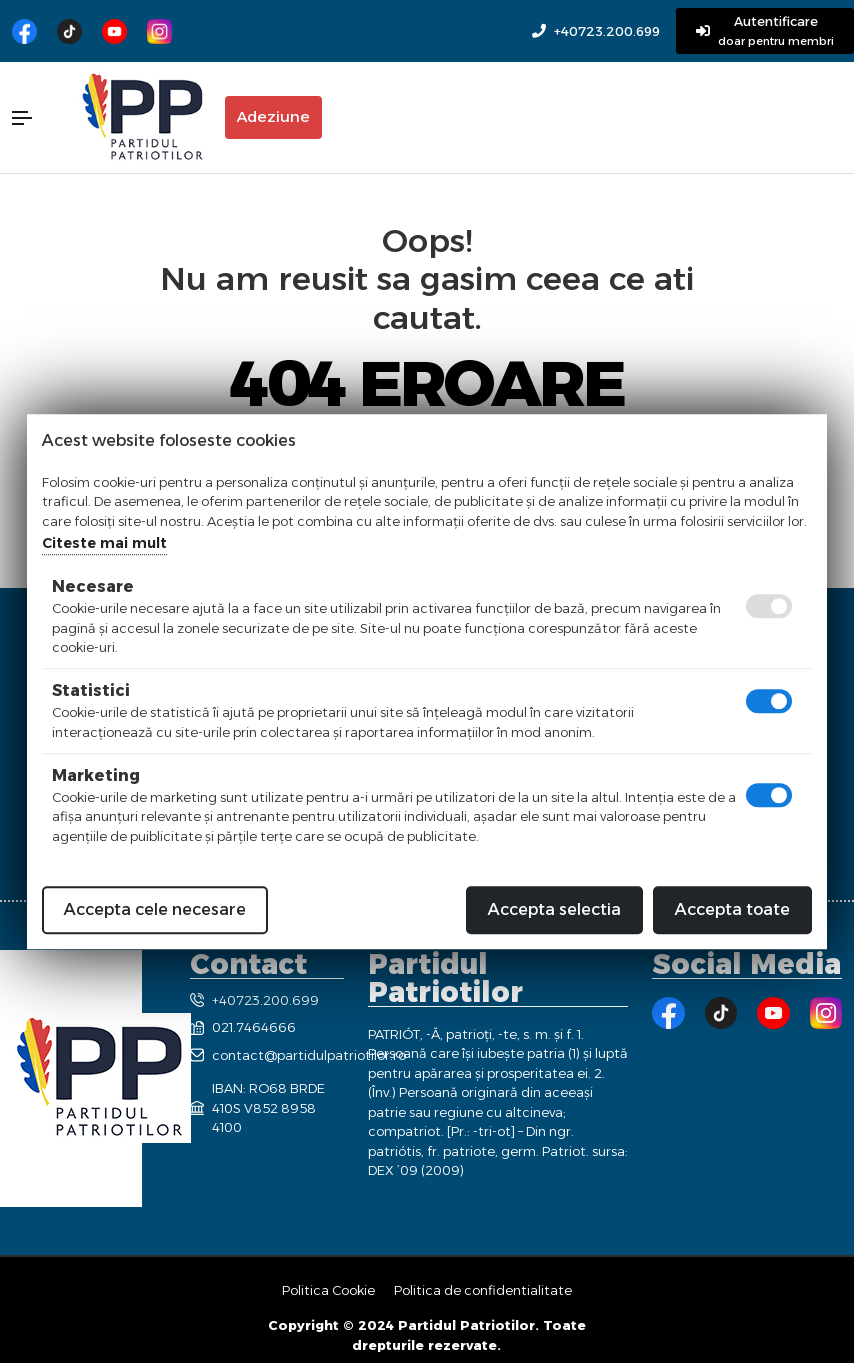 The height and width of the screenshot is (1363, 854). I want to click on Citeste mai mult, so click(104, 543).